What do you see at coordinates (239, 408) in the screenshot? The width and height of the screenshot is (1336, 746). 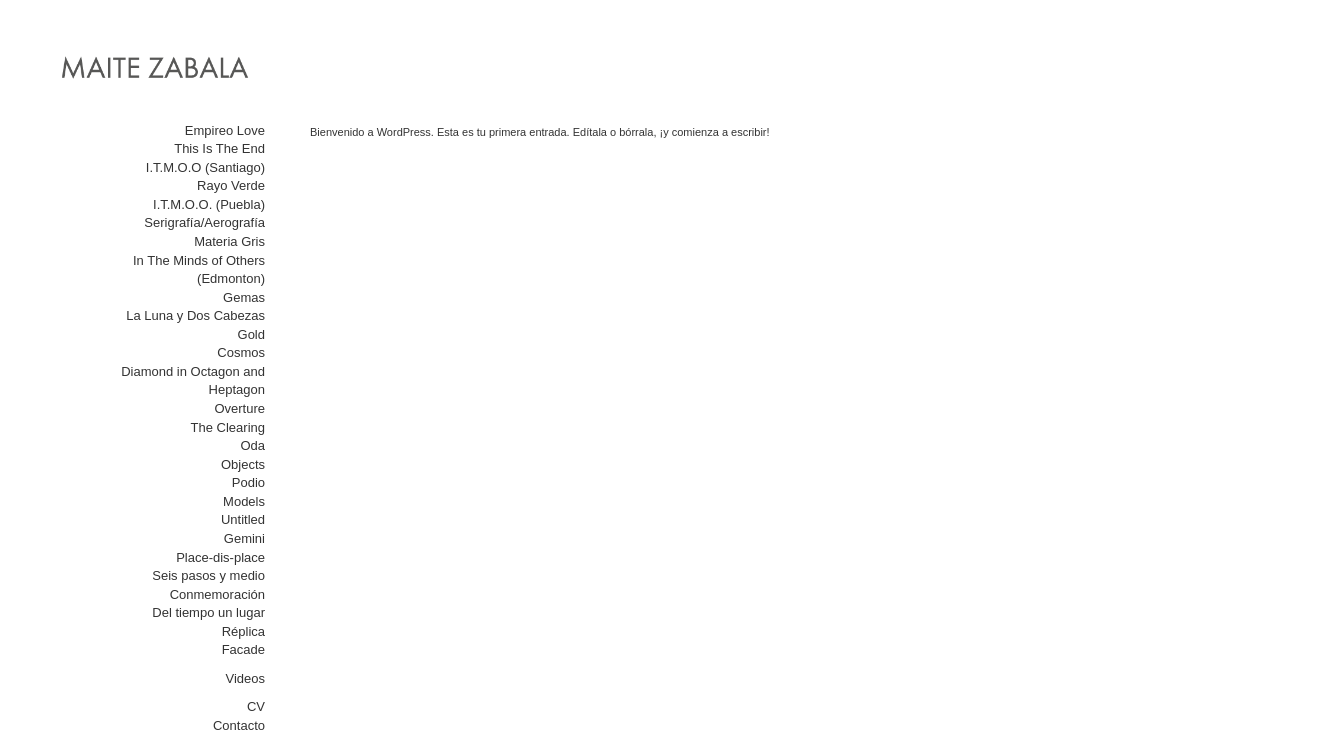 I see `Overture` at bounding box center [239, 408].